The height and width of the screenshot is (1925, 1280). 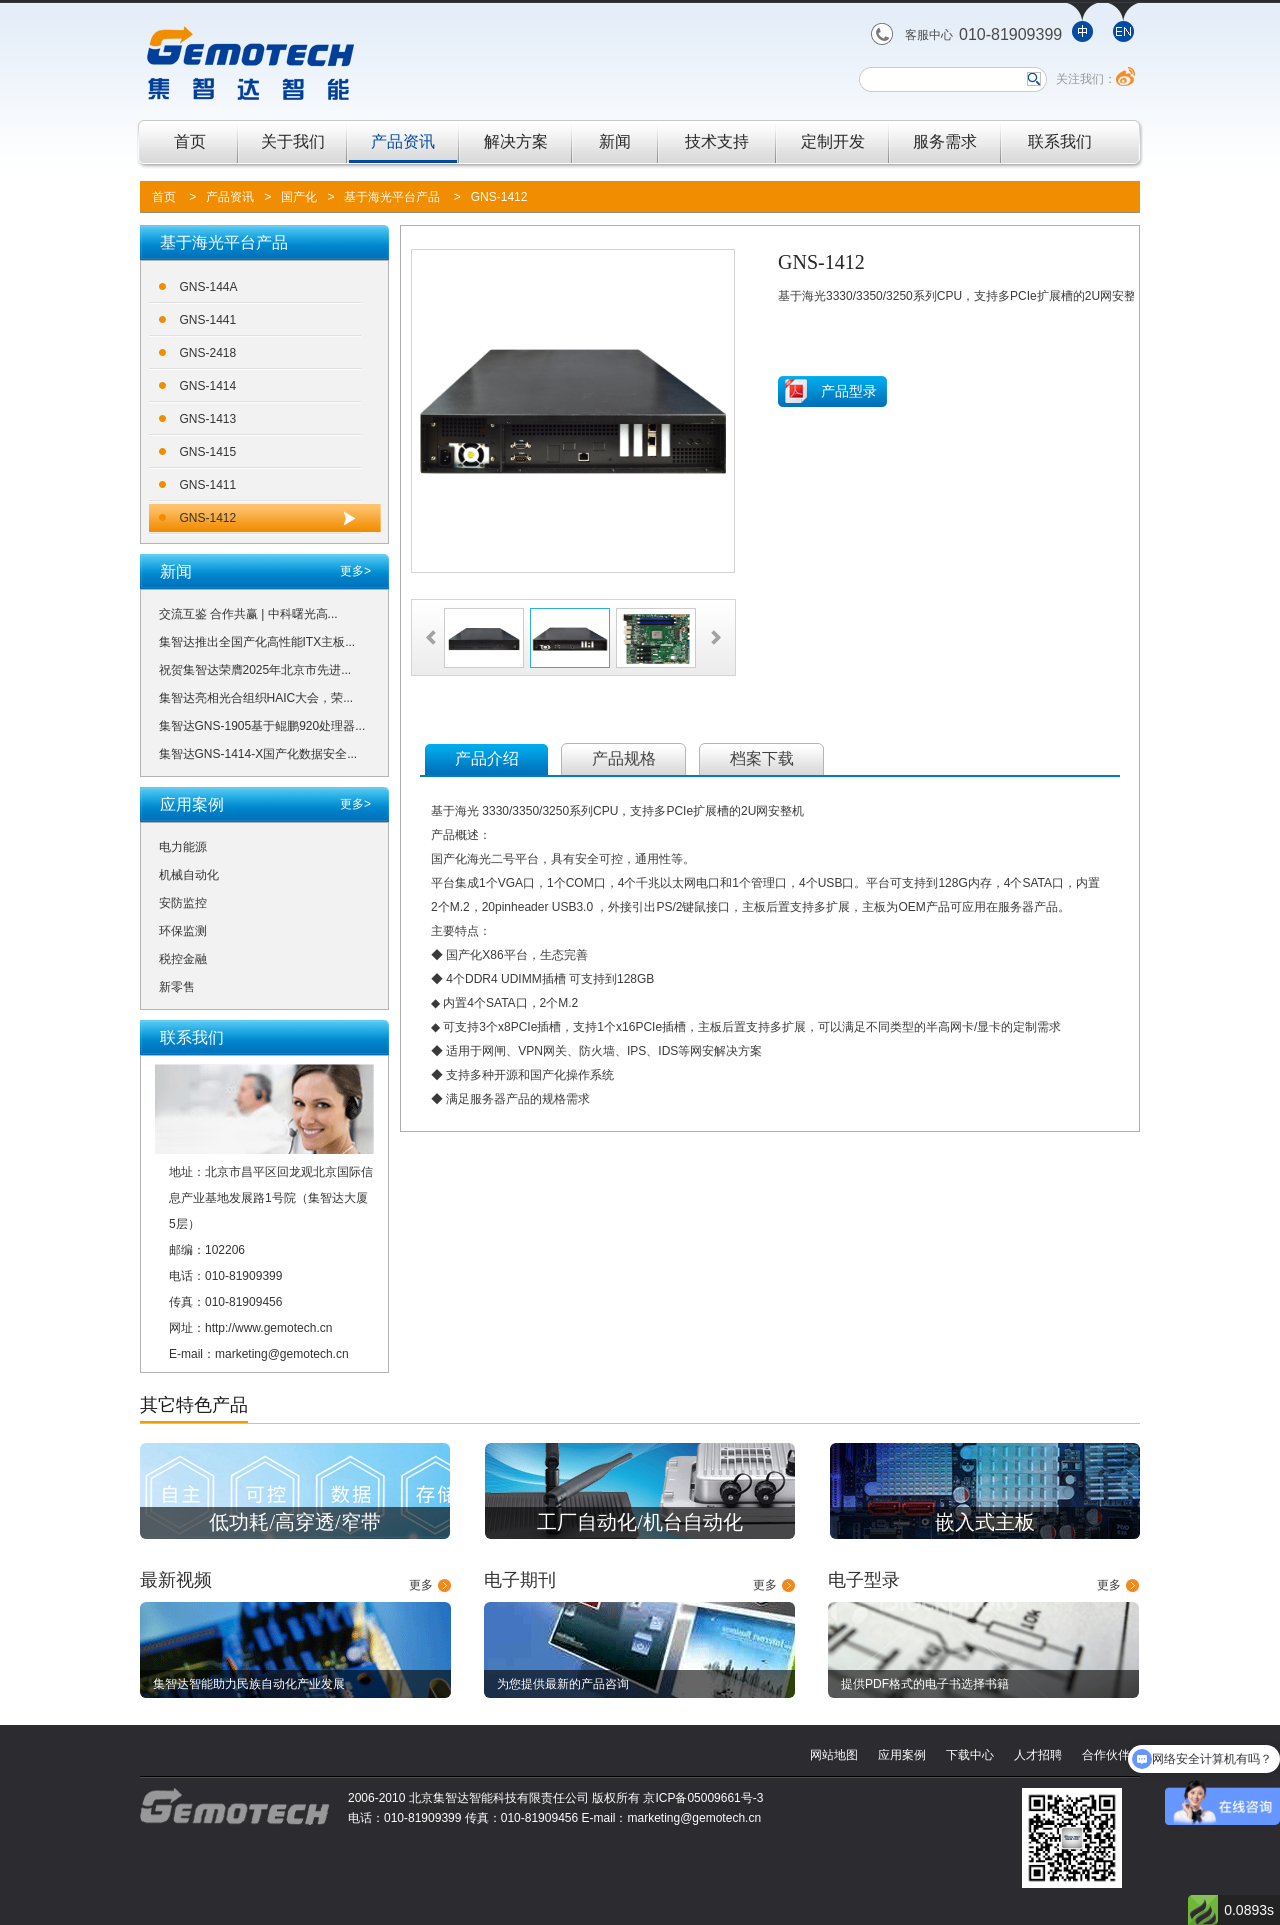 What do you see at coordinates (194, 1405) in the screenshot?
I see `其它特色产品` at bounding box center [194, 1405].